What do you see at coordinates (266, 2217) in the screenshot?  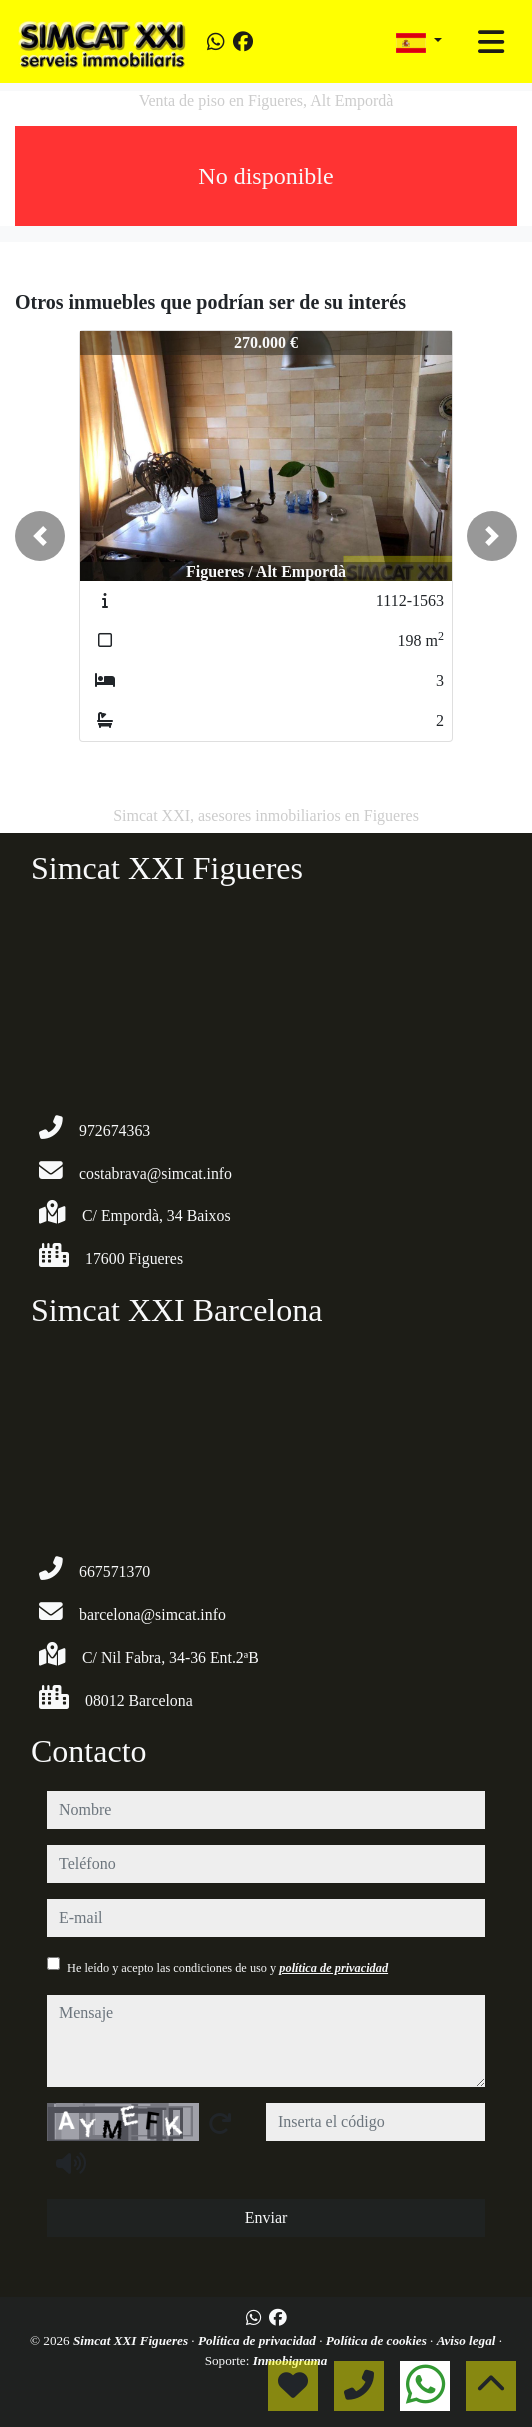 I see `Enviar` at bounding box center [266, 2217].